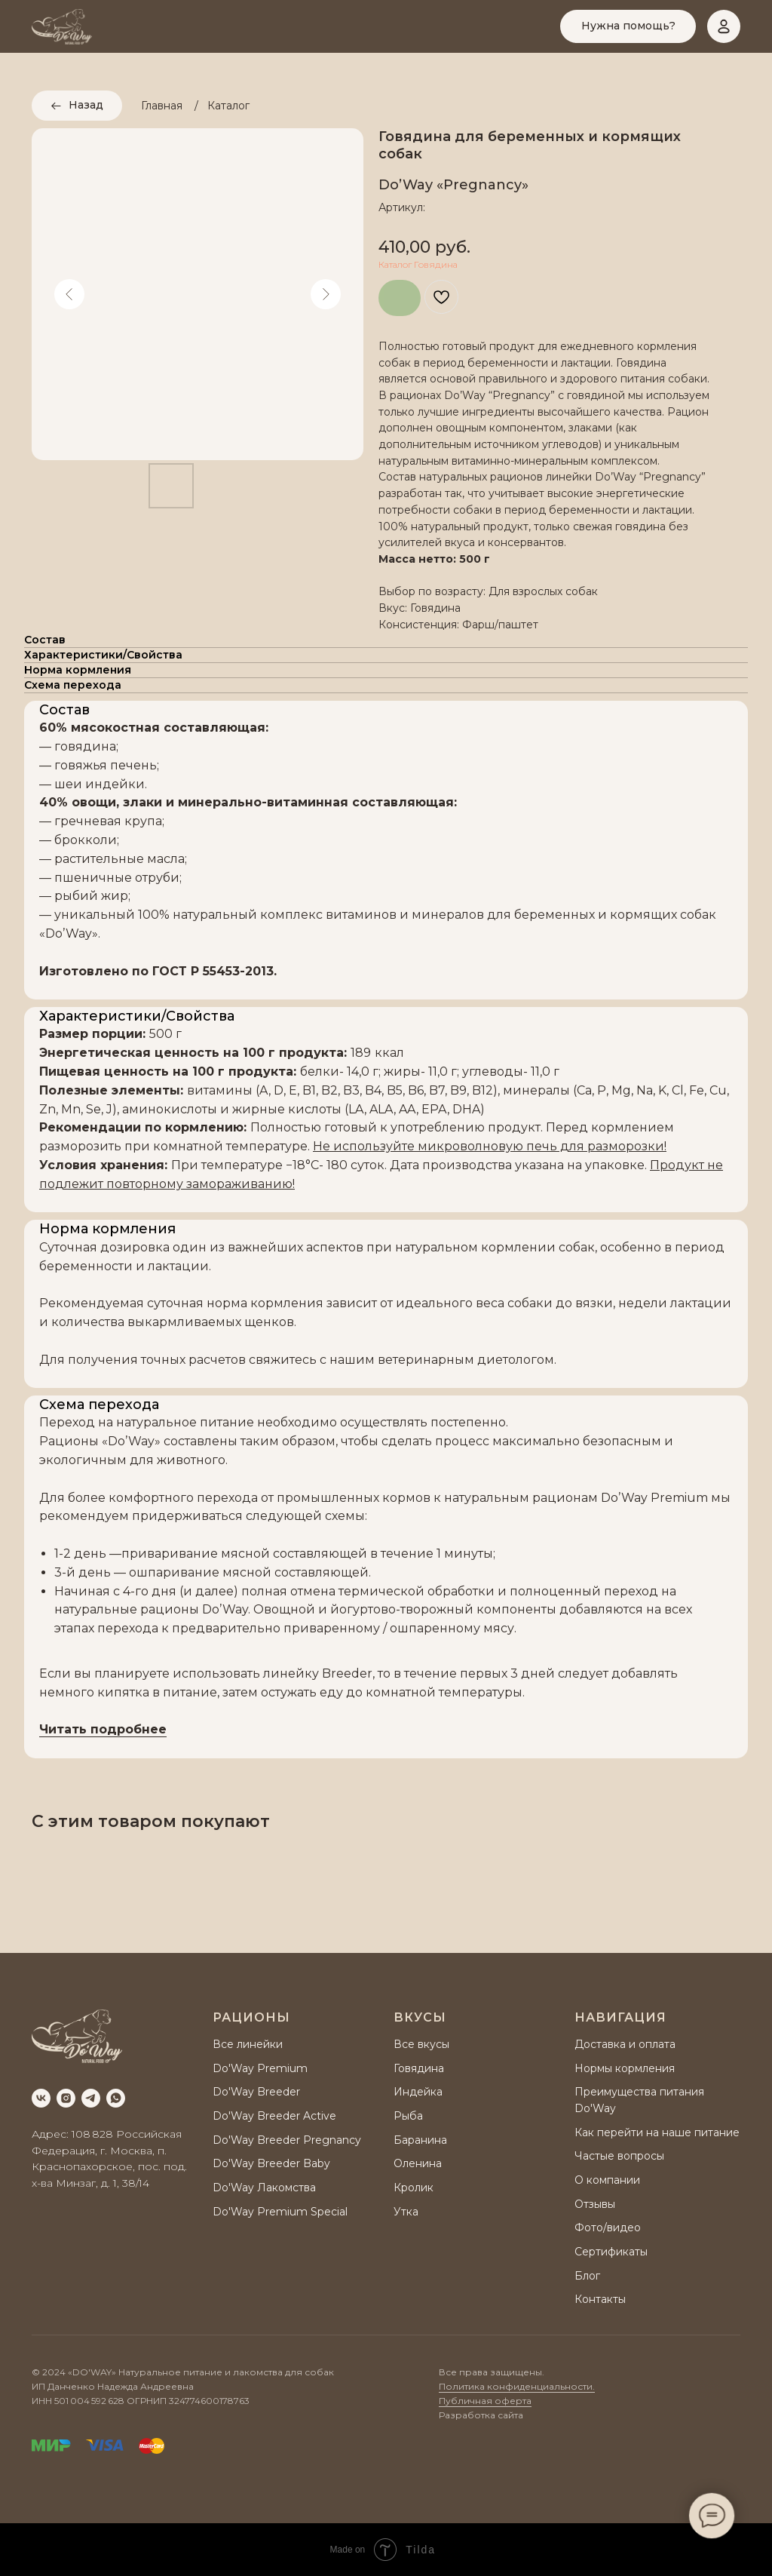 This screenshot has height=2576, width=772. I want to click on Отзывы, so click(594, 2204).